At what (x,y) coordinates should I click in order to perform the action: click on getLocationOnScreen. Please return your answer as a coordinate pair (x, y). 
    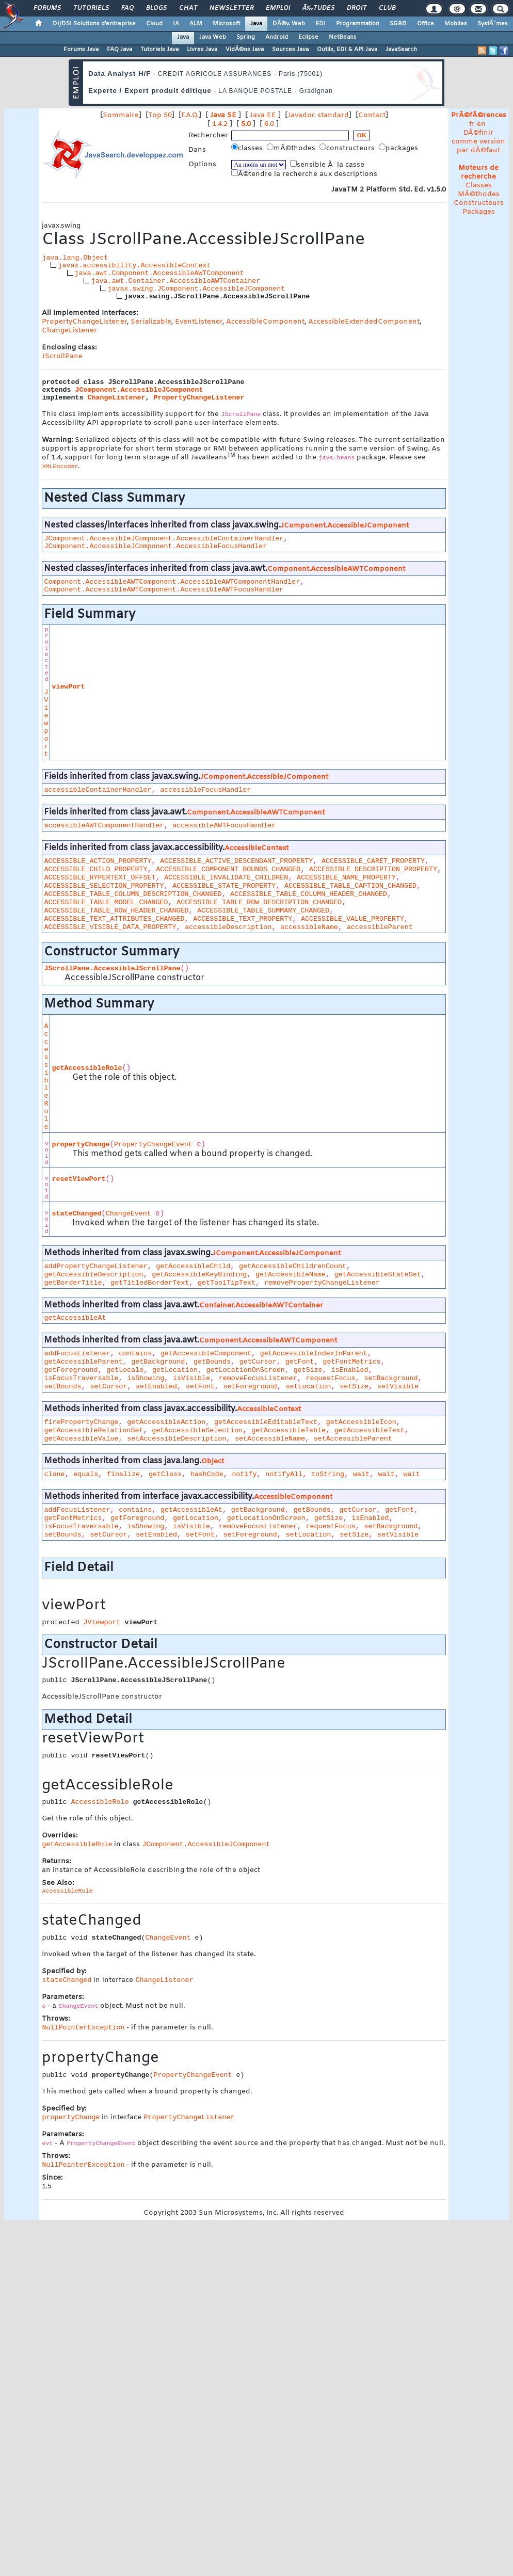
    Looking at the image, I should click on (245, 1370).